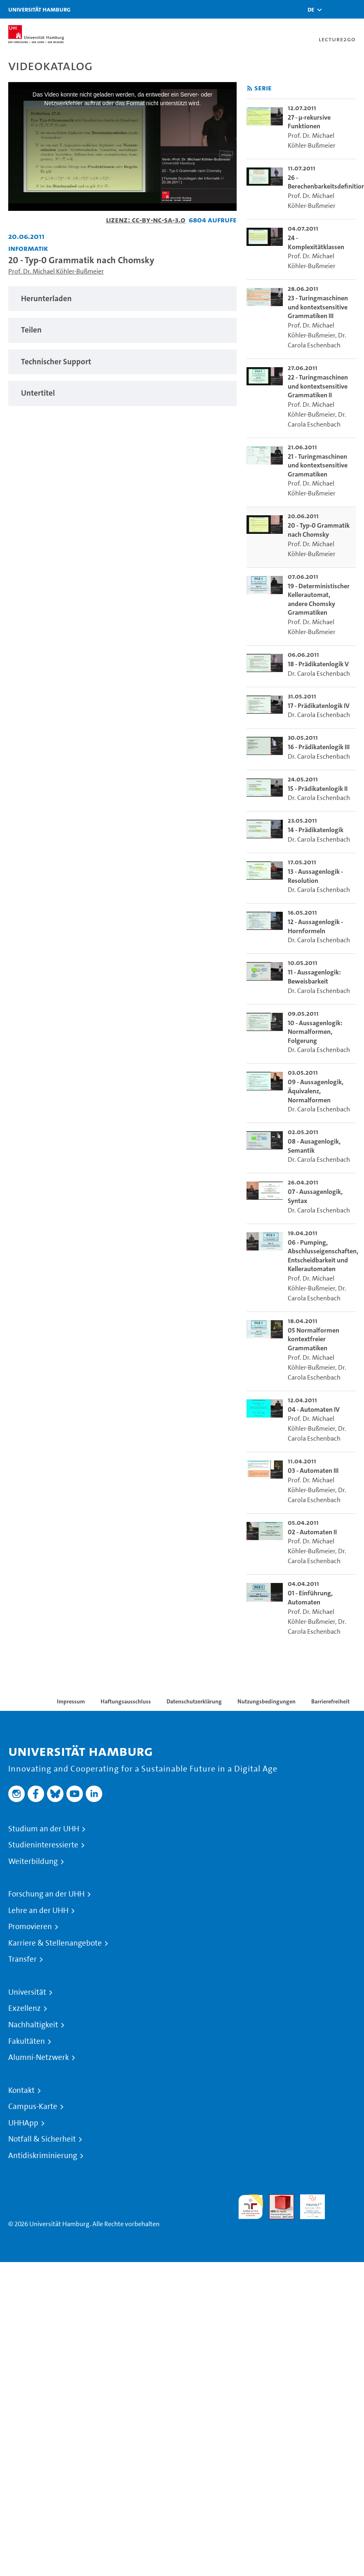 The image size is (364, 2576). I want to click on [tabpanel], so click(122, 298).